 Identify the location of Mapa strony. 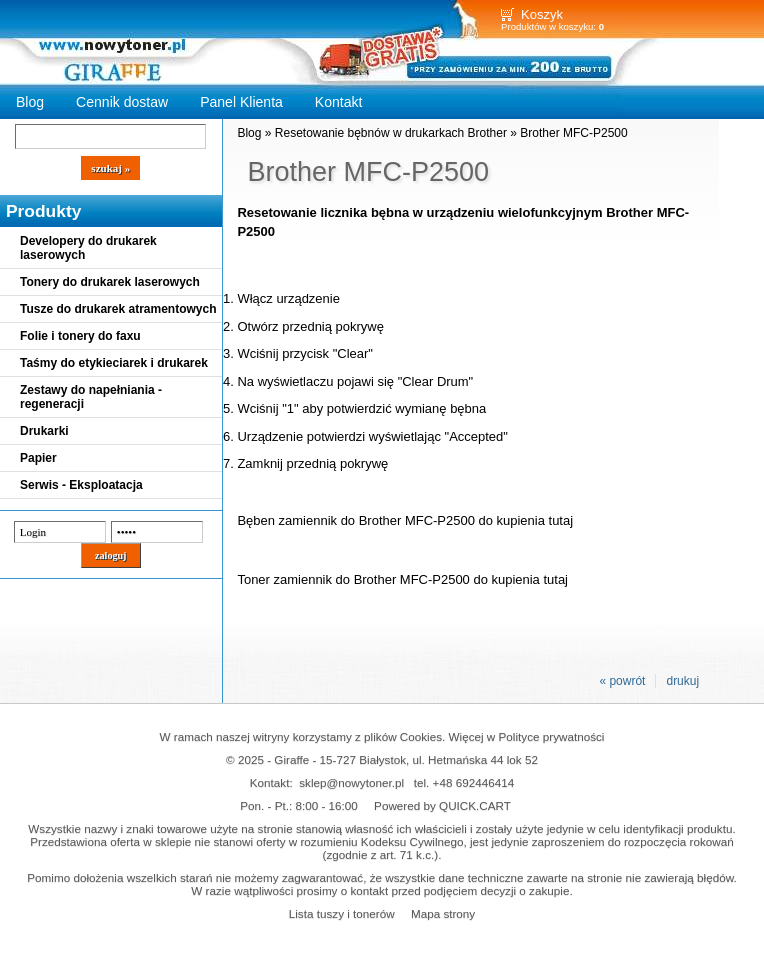
(443, 913).